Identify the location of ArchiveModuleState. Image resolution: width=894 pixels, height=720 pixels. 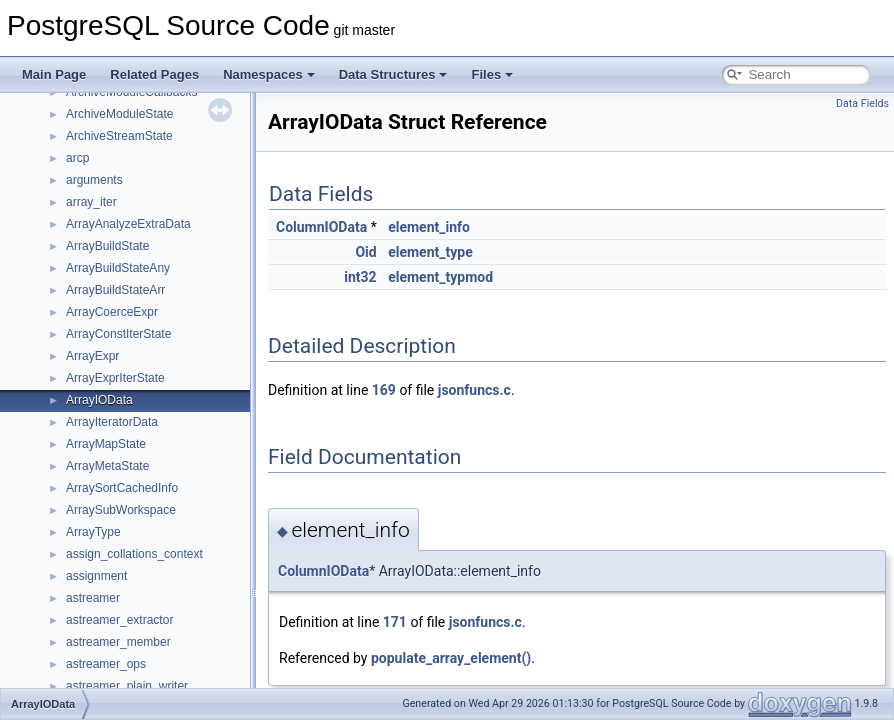
(119, 114).